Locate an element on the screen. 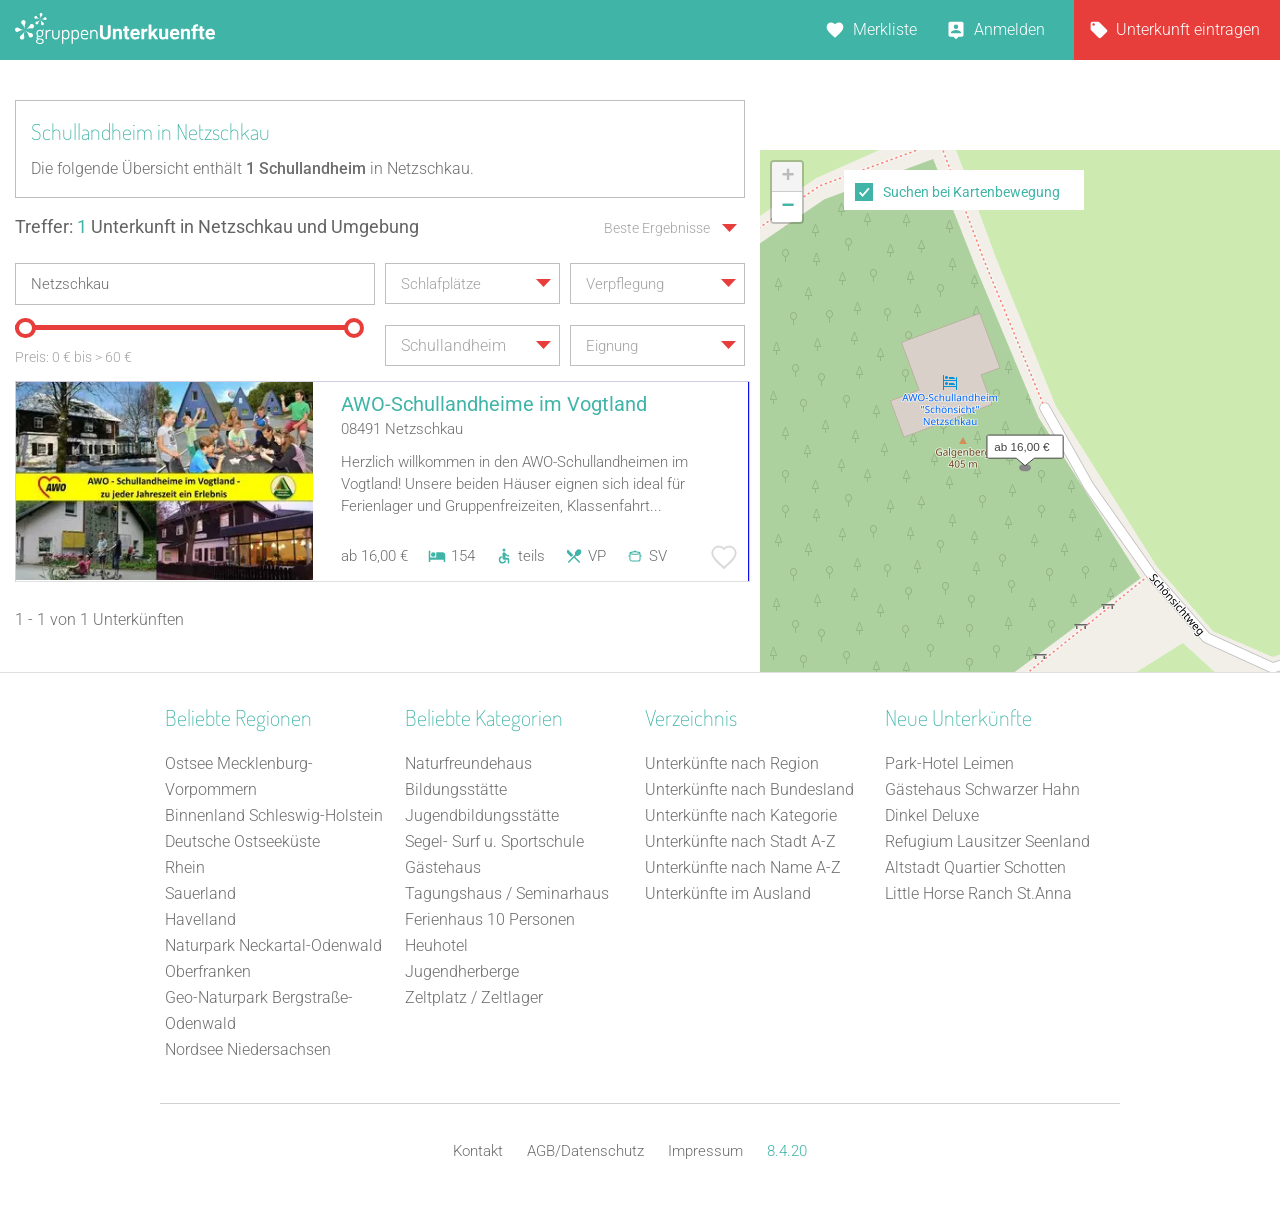 This screenshot has height=1219, width=1280. Gästehaus is located at coordinates (443, 867).